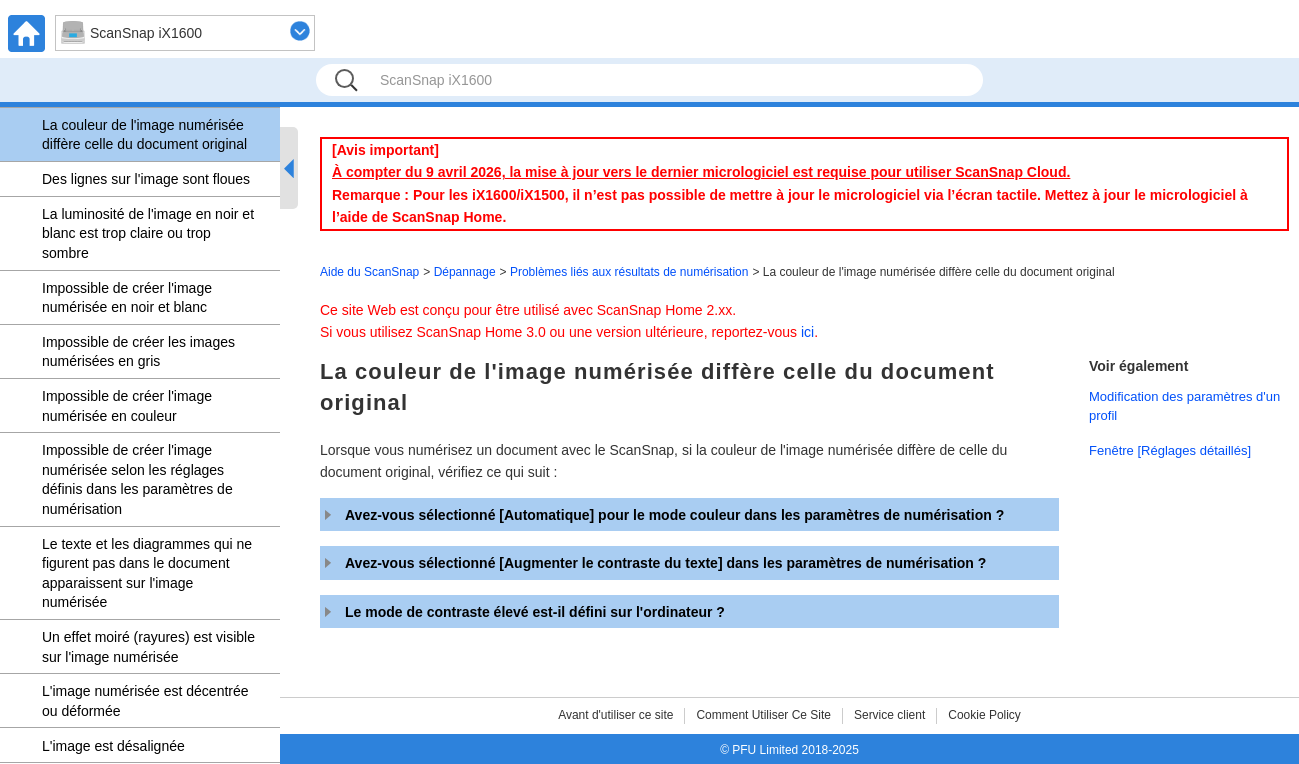  I want to click on Fenêtre [Réglages détaillés], so click(1170, 450).